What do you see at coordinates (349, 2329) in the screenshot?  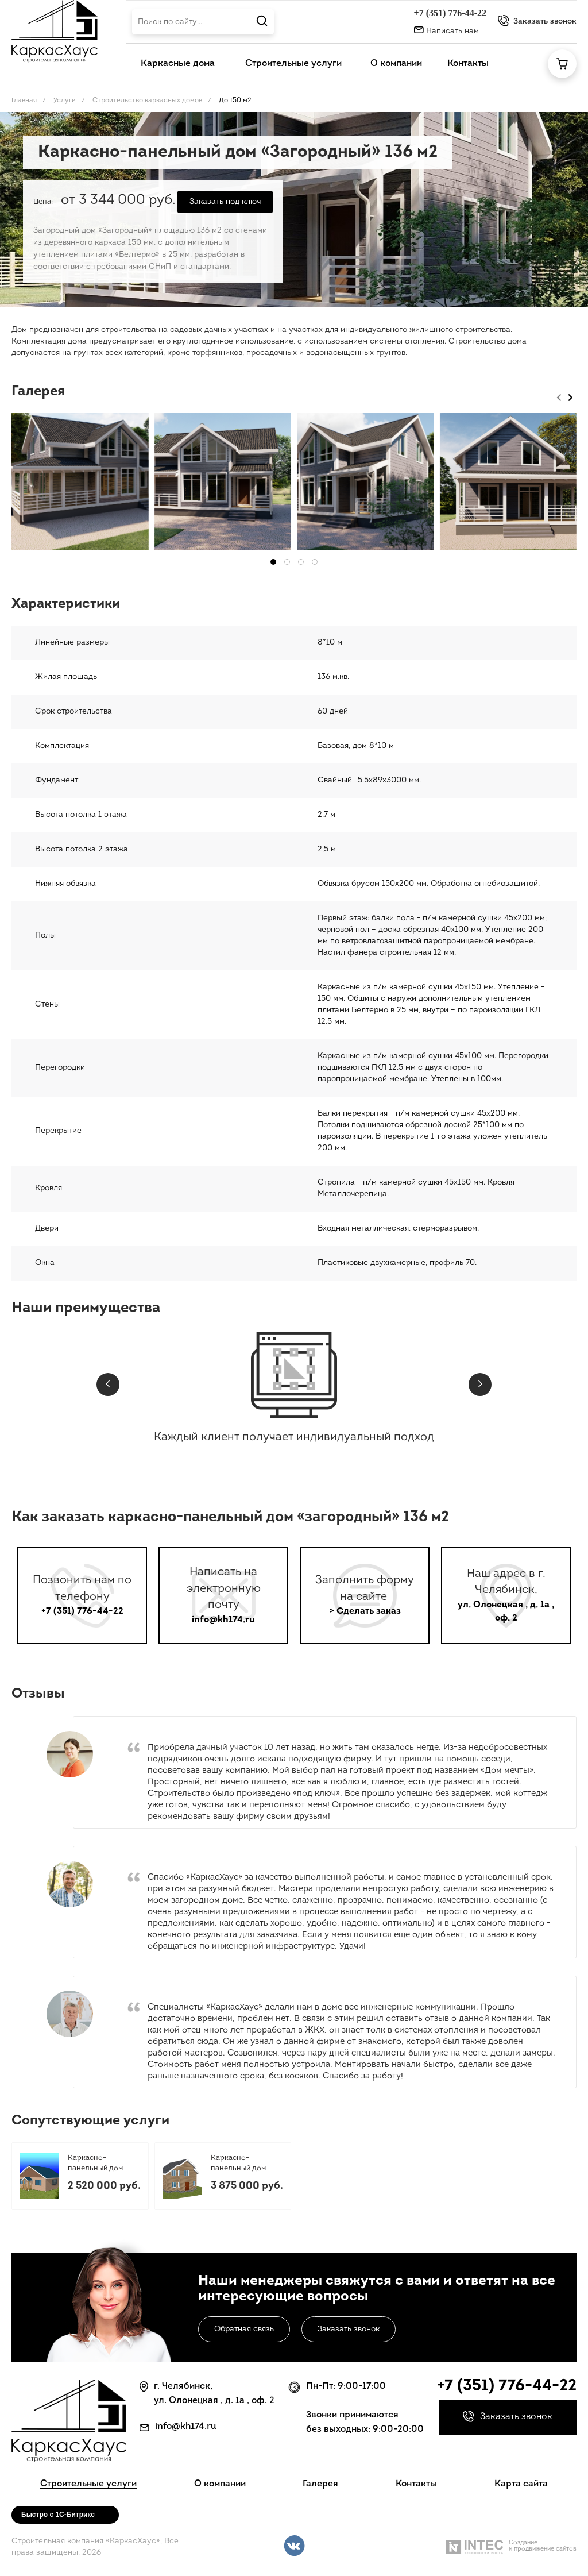 I see `Заказать звонок` at bounding box center [349, 2329].